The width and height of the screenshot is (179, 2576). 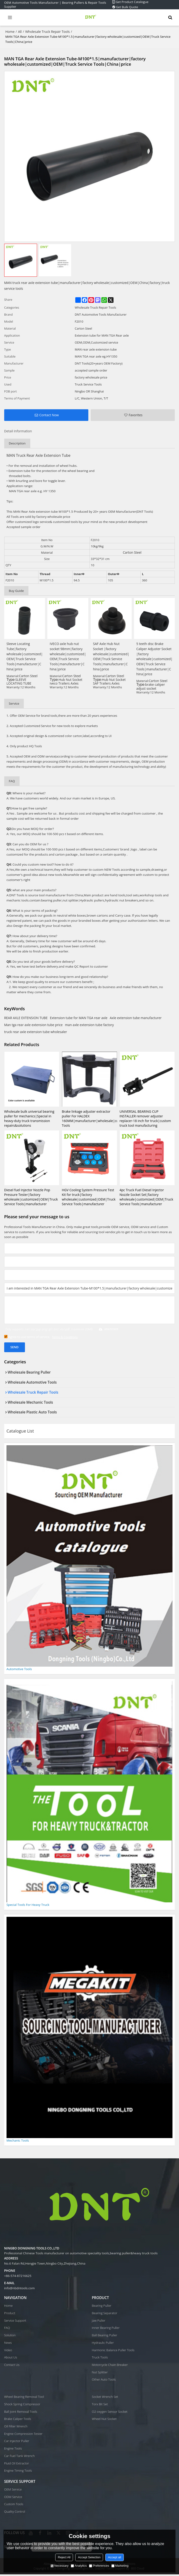 I want to click on Man tga rear axle extension tube price, so click(x=33, y=1025).